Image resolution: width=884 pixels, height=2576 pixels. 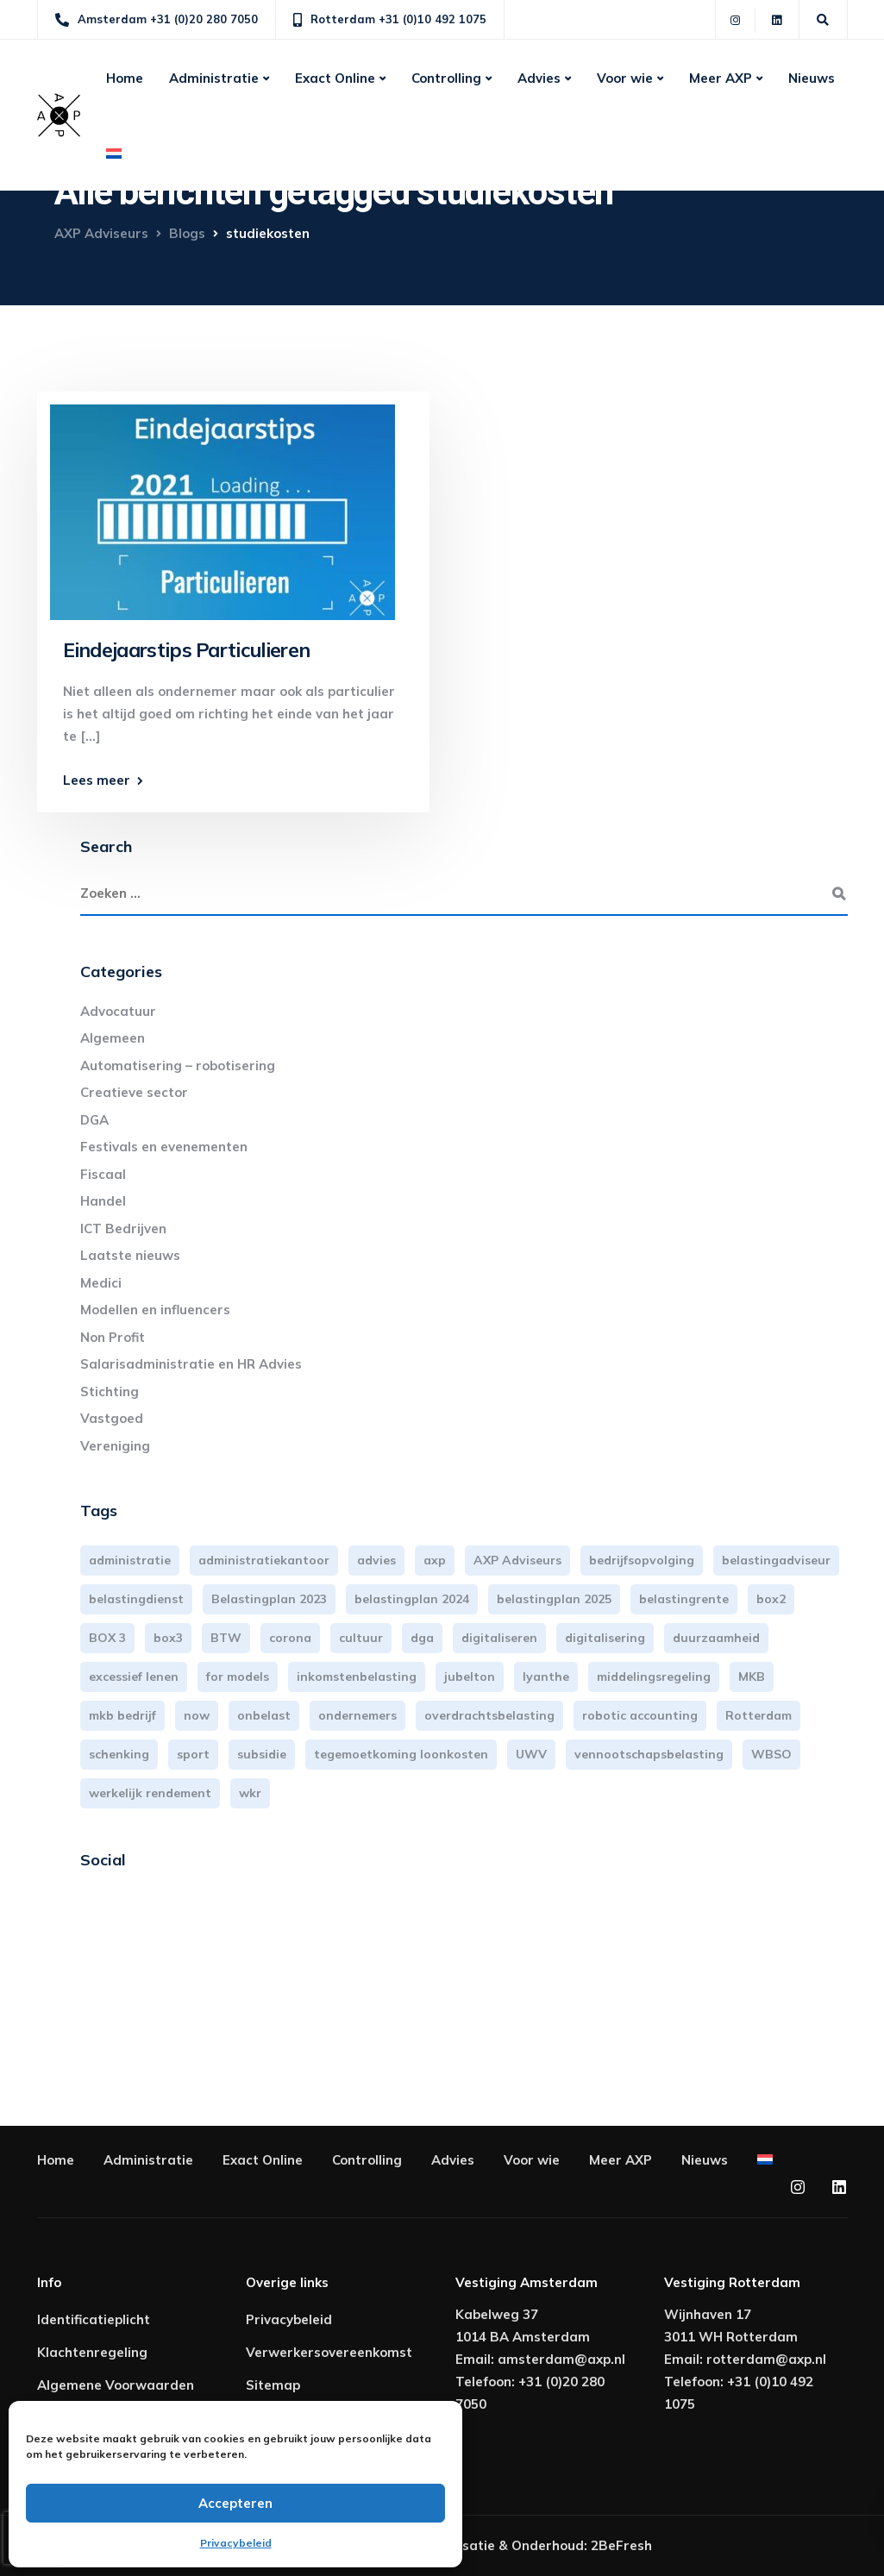 What do you see at coordinates (164, 1146) in the screenshot?
I see `Festivals en evenementen` at bounding box center [164, 1146].